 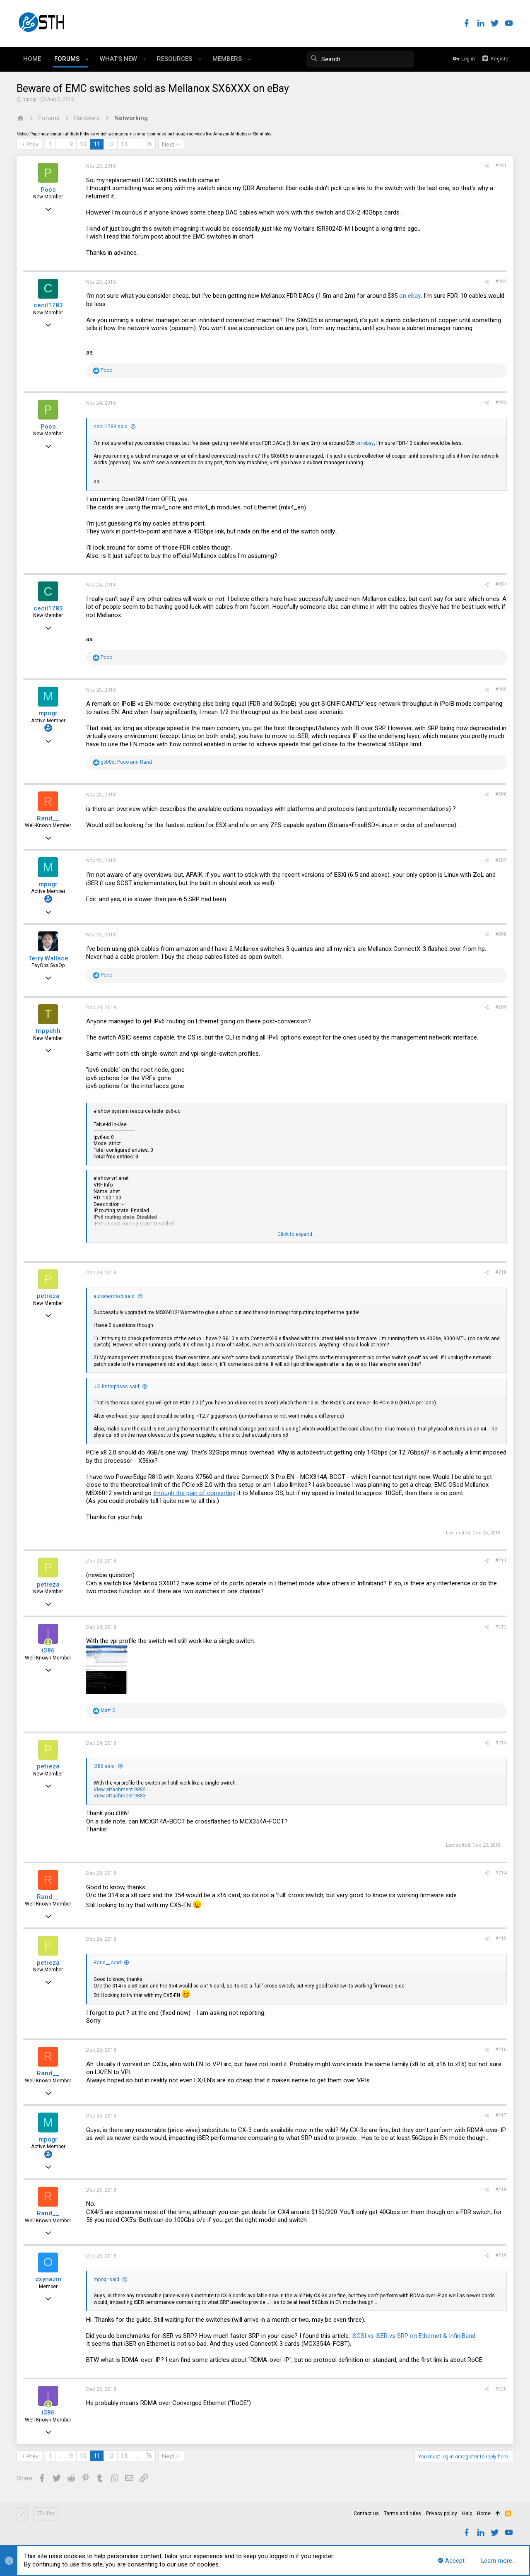 I want to click on 13, so click(x=124, y=144).